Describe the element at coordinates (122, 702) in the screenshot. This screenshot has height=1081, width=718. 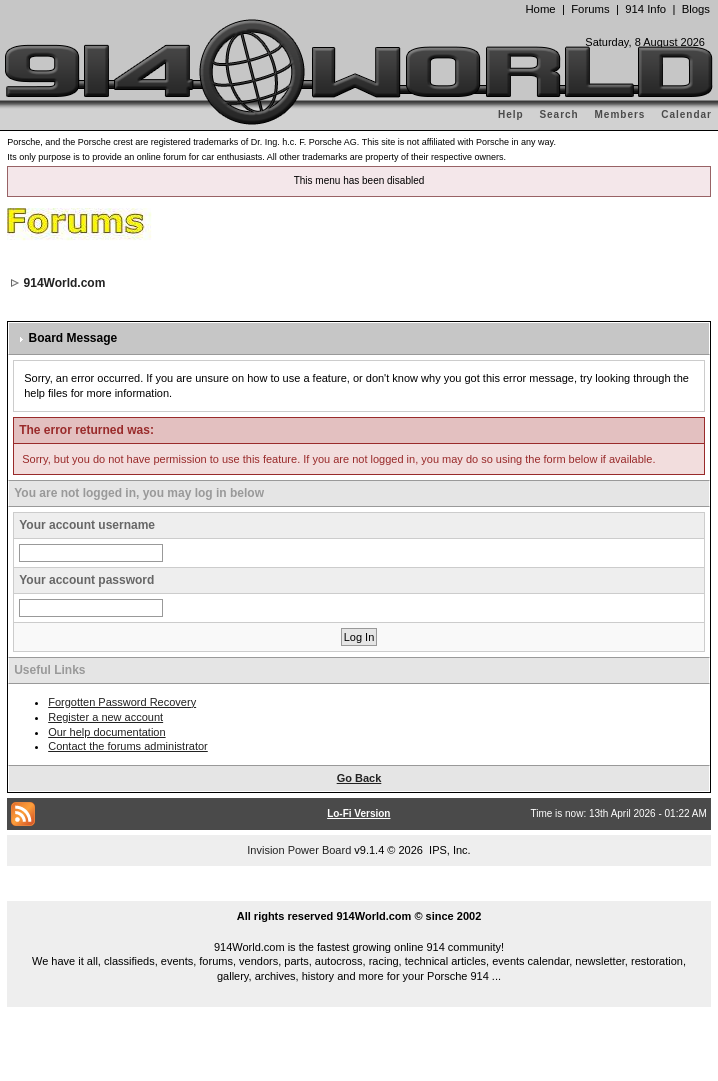
I see `Forgotten Password Recovery` at that location.